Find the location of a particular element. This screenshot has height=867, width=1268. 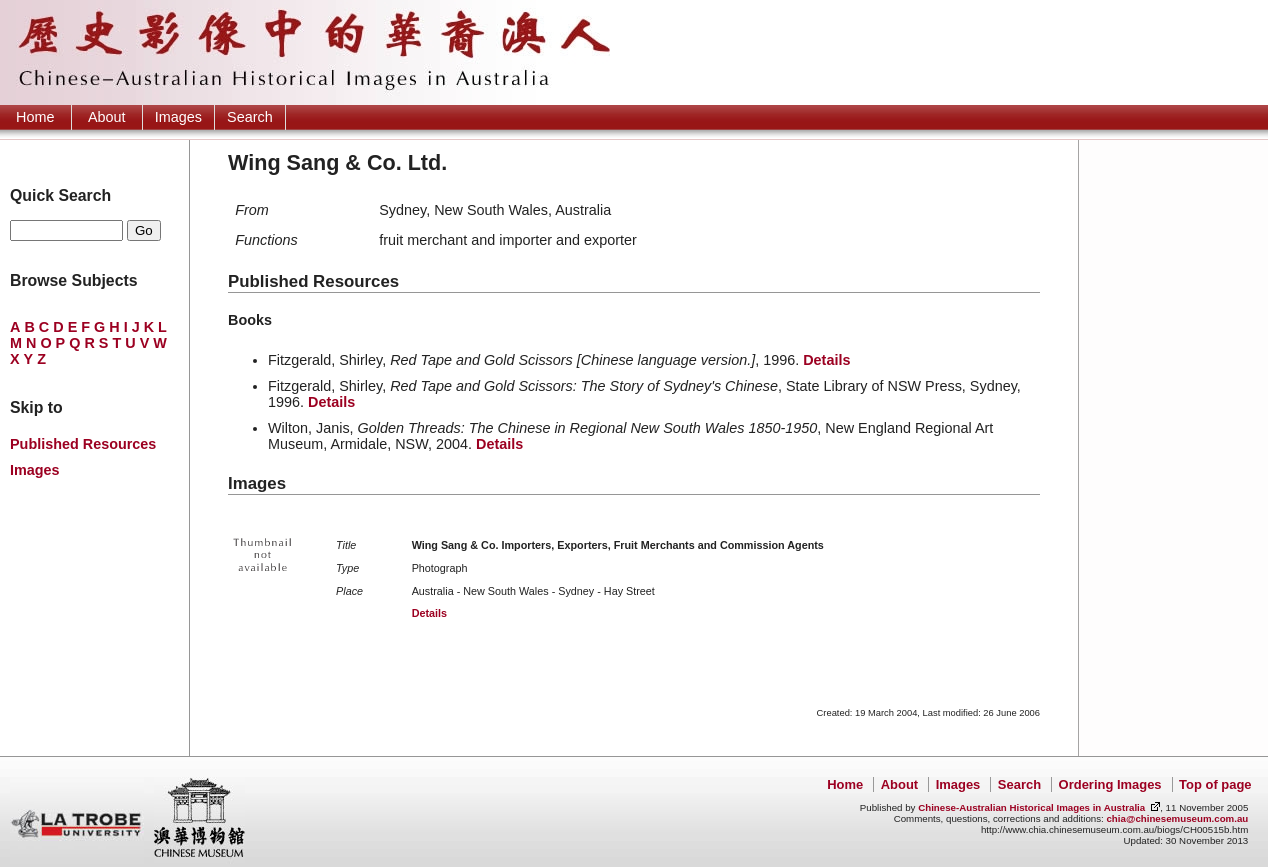

Published Resources is located at coordinates (83, 444).